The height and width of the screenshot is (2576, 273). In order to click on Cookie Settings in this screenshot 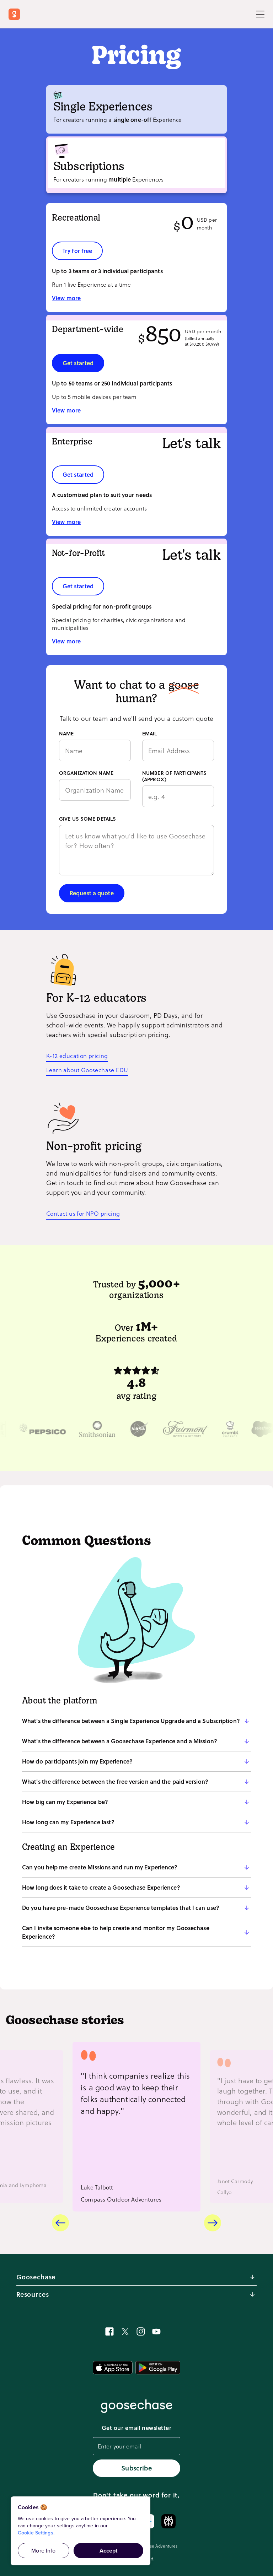, I will do `click(35, 2533)`.